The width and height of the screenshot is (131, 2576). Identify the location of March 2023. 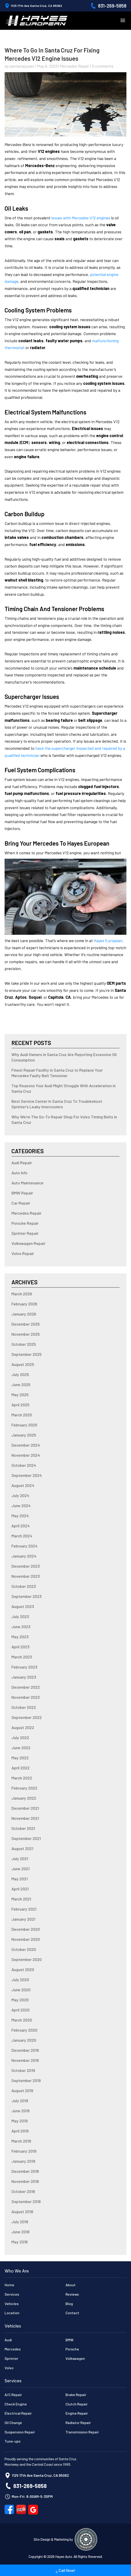
(21, 1656).